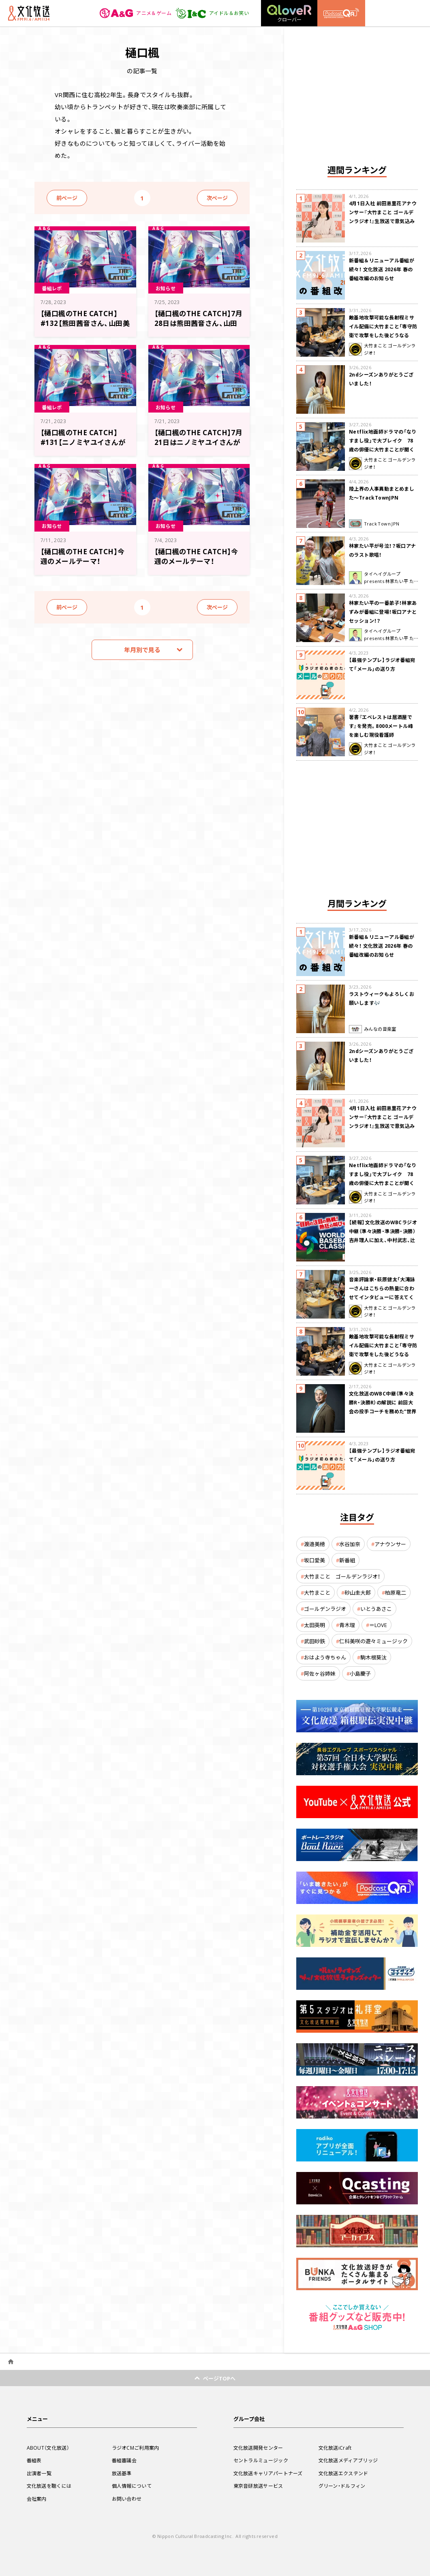  What do you see at coordinates (383, 221) in the screenshot?
I see `4月1日入社 前田恵里花アナウンサー『大竹まこと ゴールデンラジオ！』生放送で意気込み “QRソング”を口笛世界大会5位の腕前で生披露！` at bounding box center [383, 221].